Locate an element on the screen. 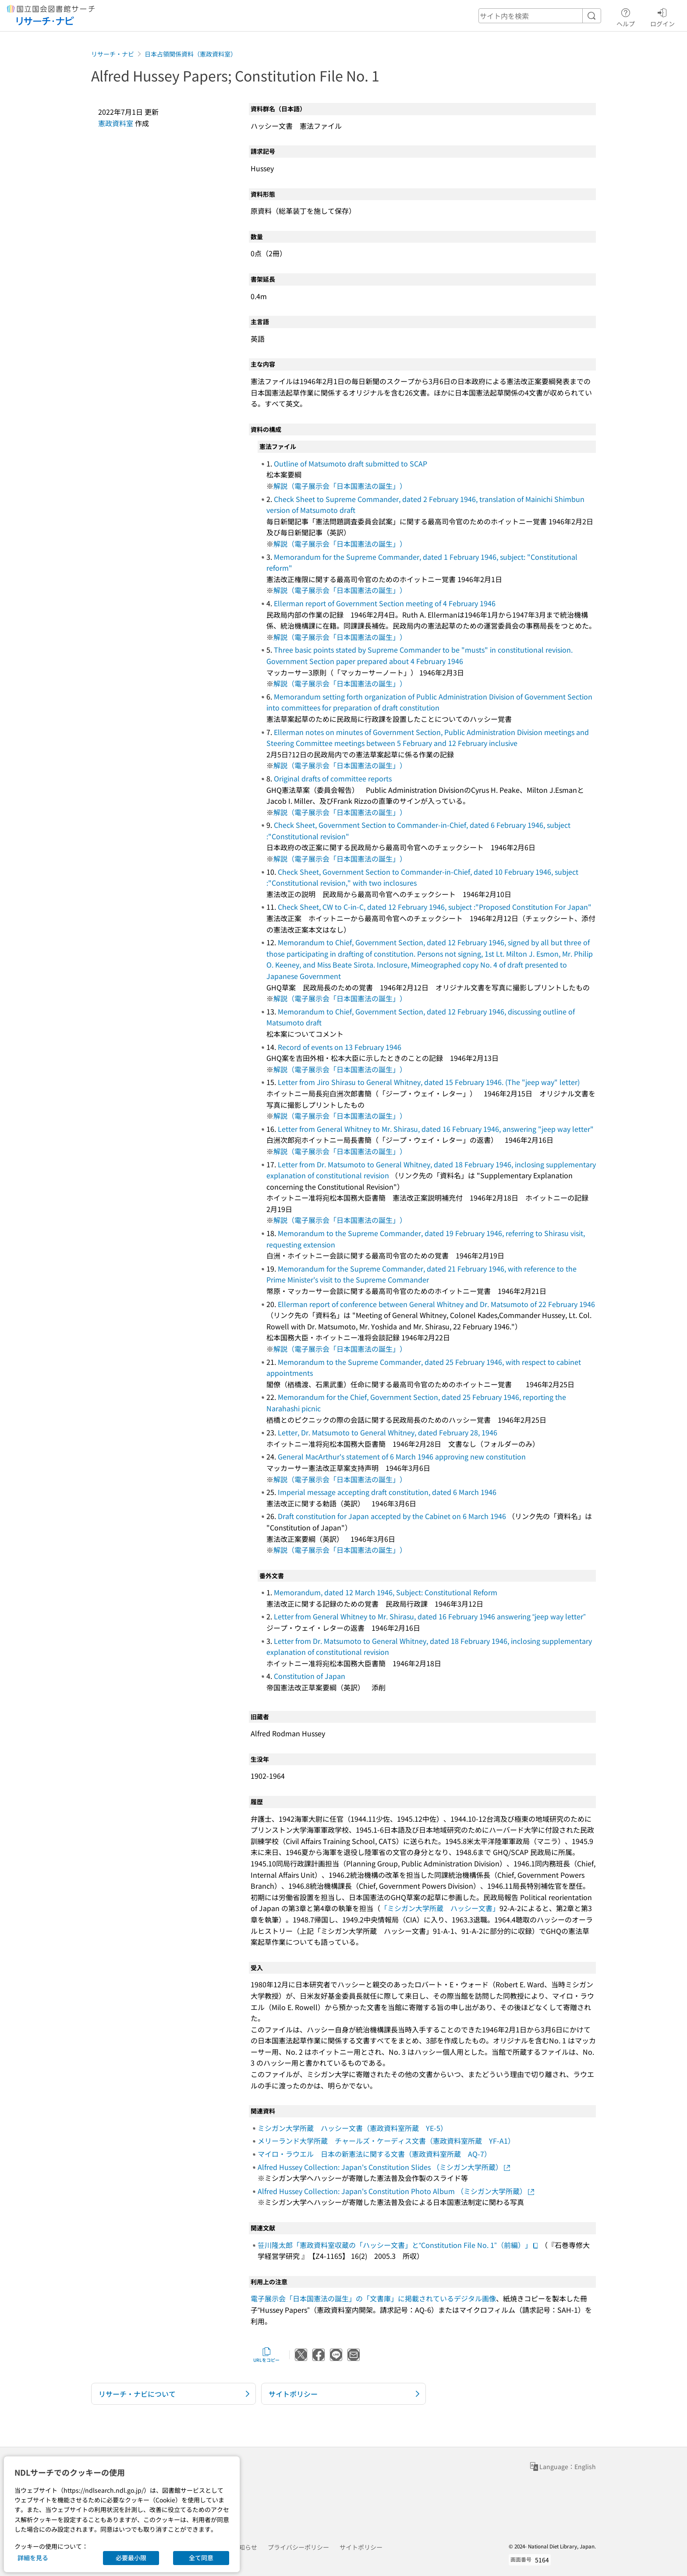 Image resolution: width=687 pixels, height=2576 pixels. Memorandum, dated 12 March 1946, Subject: Constitutional Reform is located at coordinates (385, 1592).